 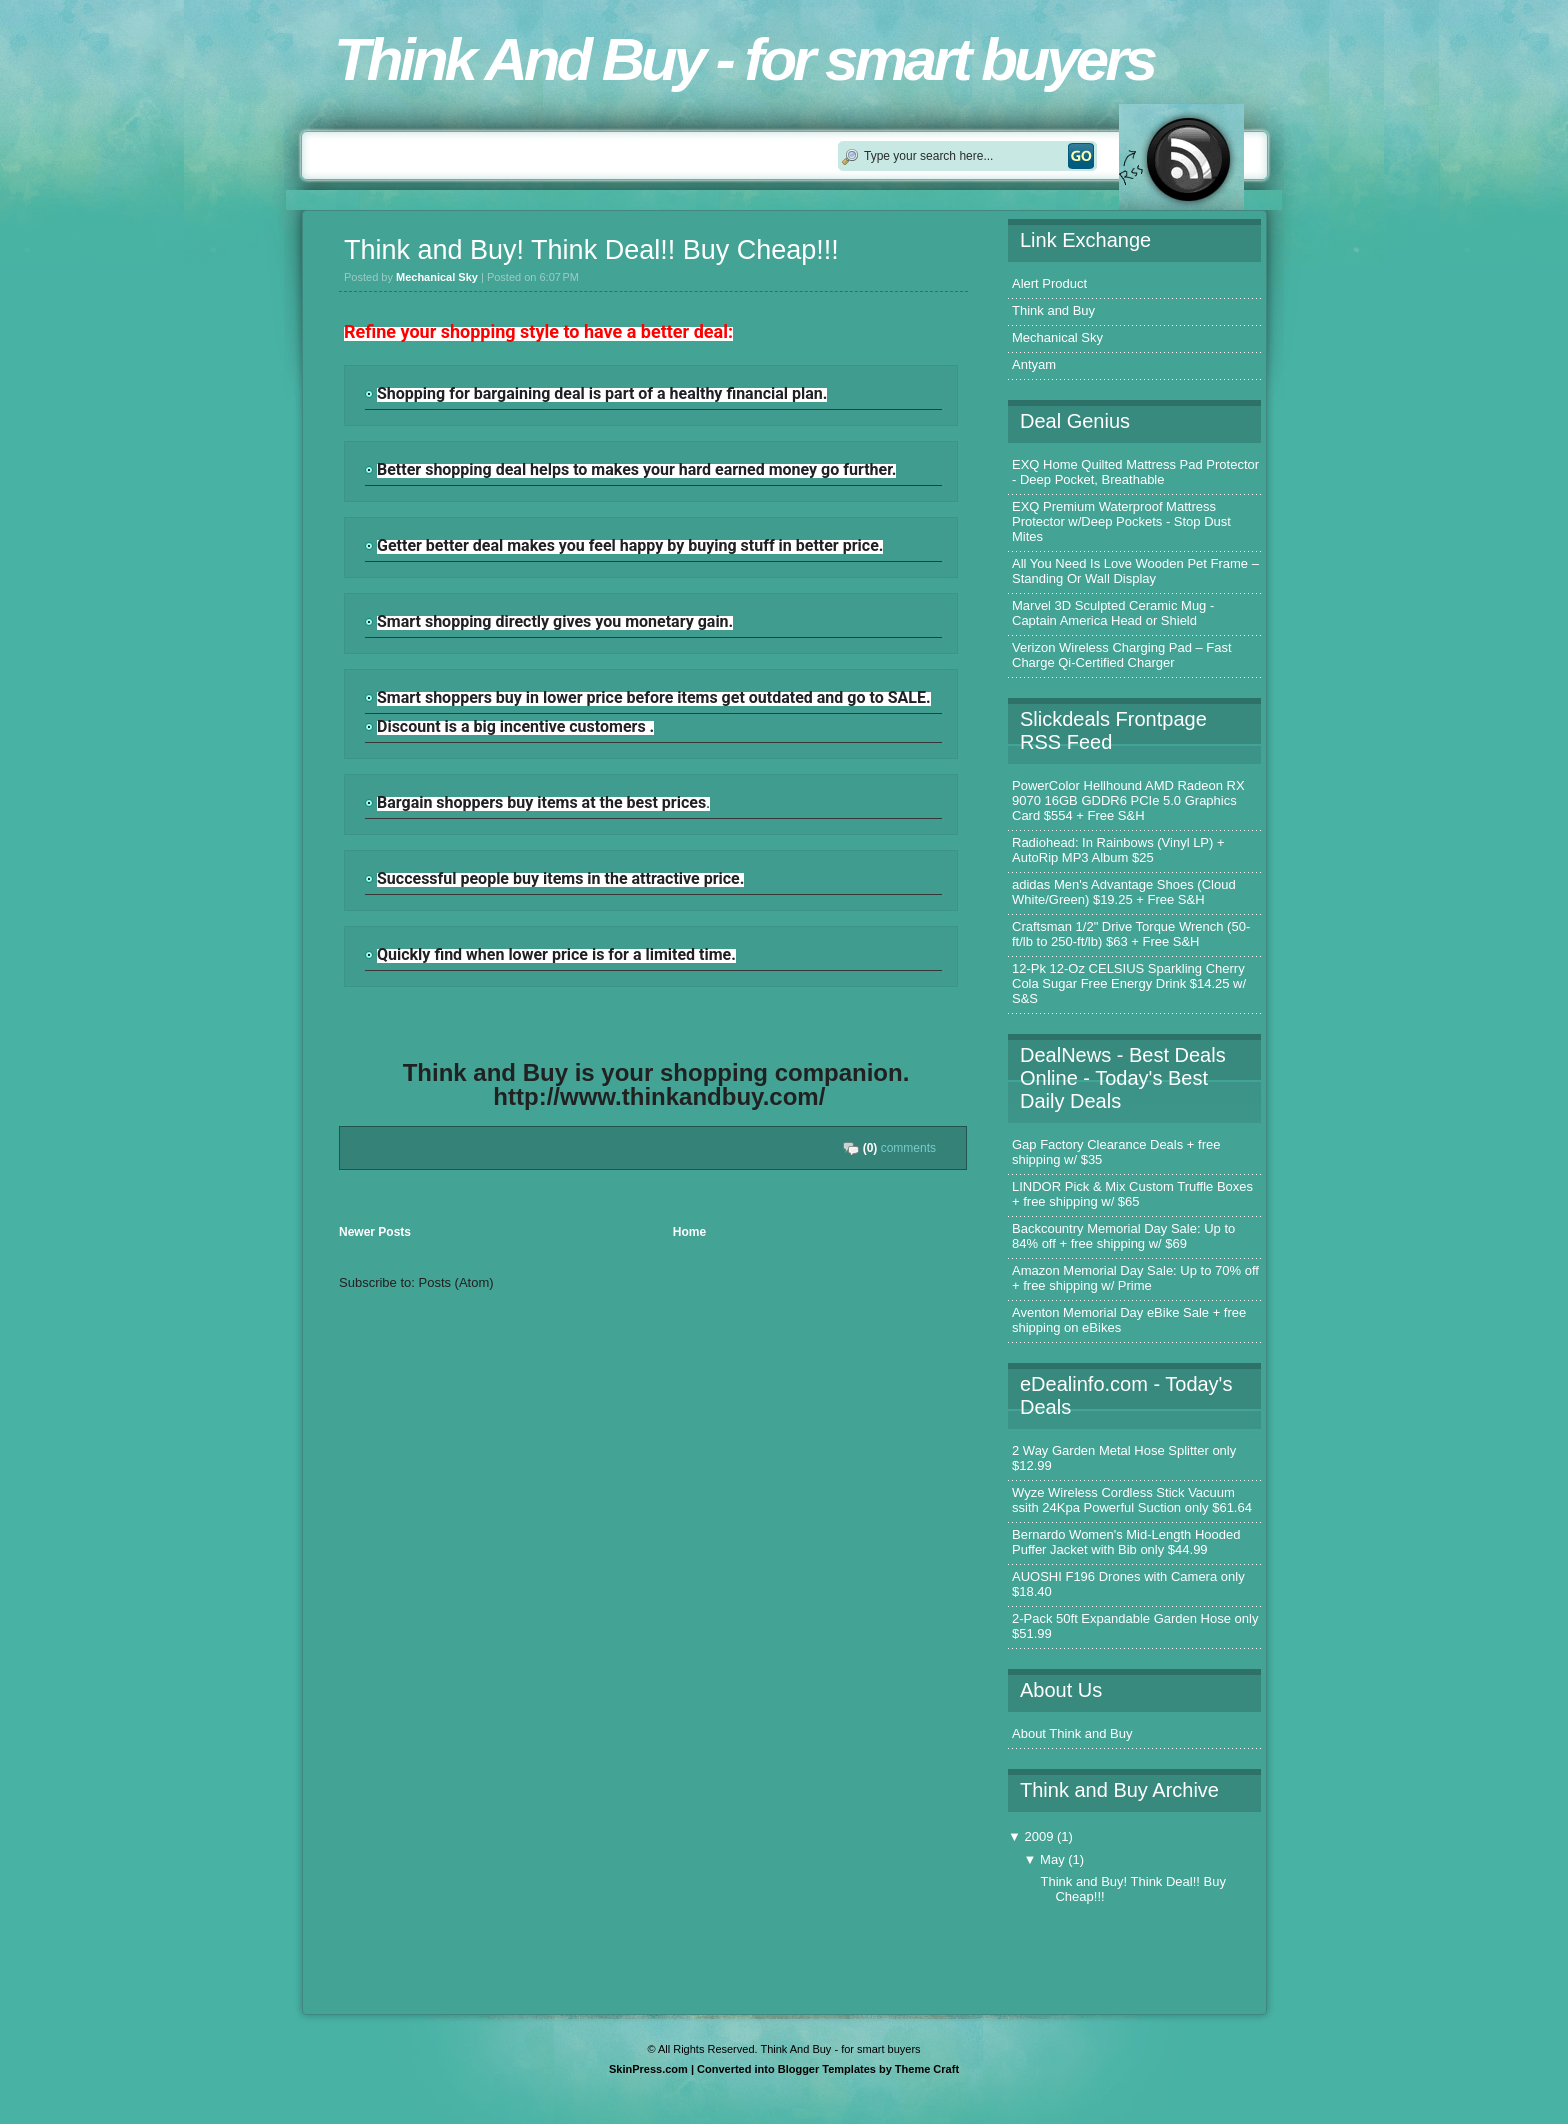 I want to click on May, so click(x=1054, y=1859).